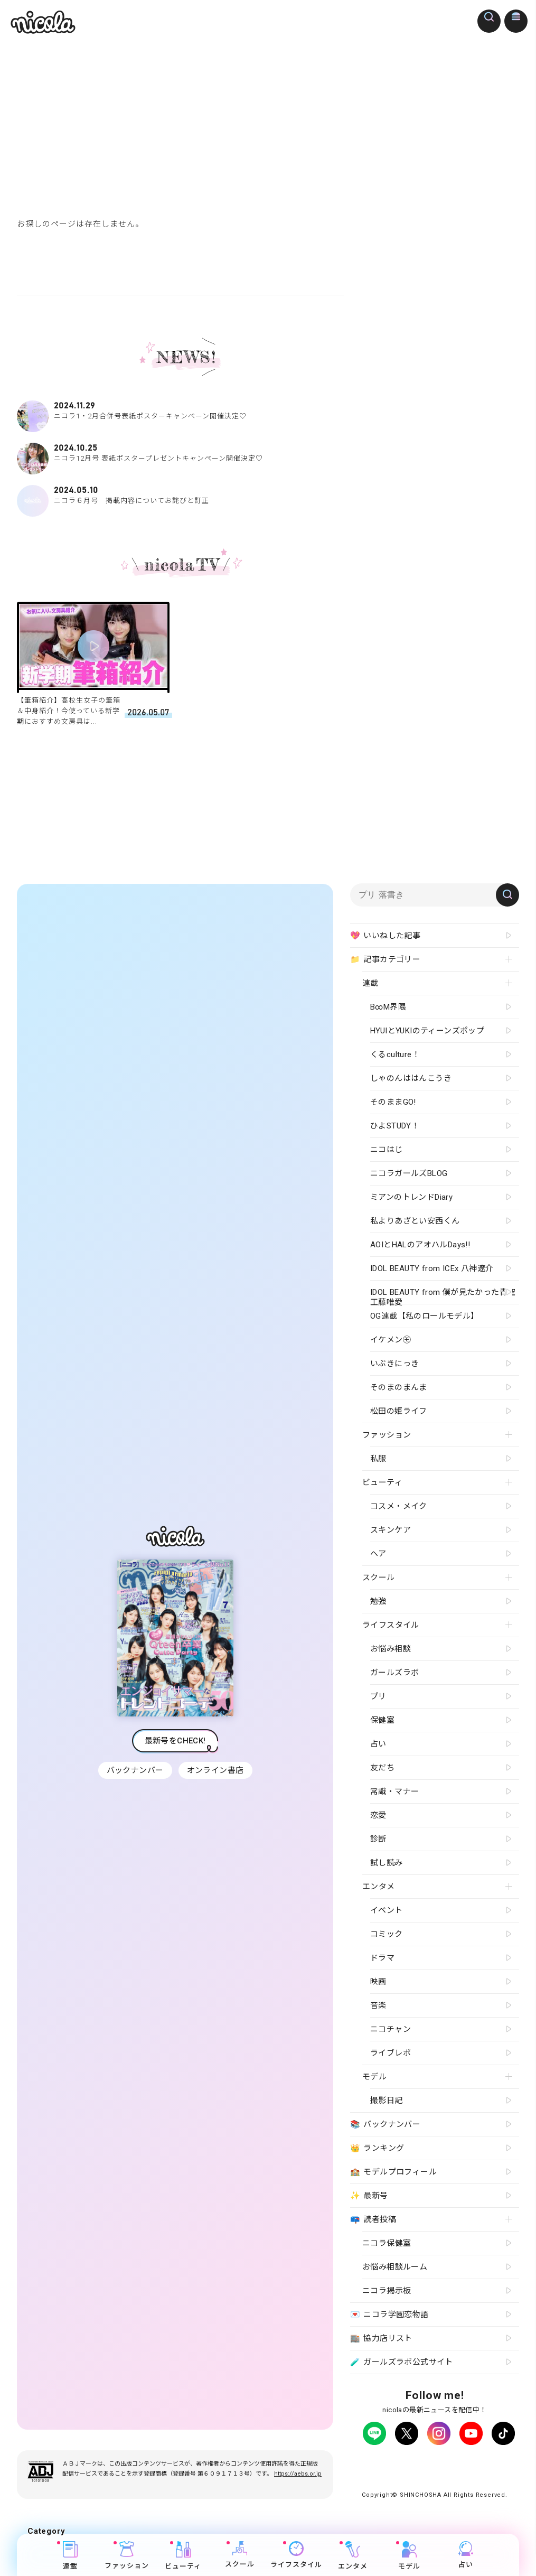  What do you see at coordinates (442, 1295) in the screenshot?
I see `IDOL BEAUTY from 僕が見たかった青空 工藤唯愛` at bounding box center [442, 1295].